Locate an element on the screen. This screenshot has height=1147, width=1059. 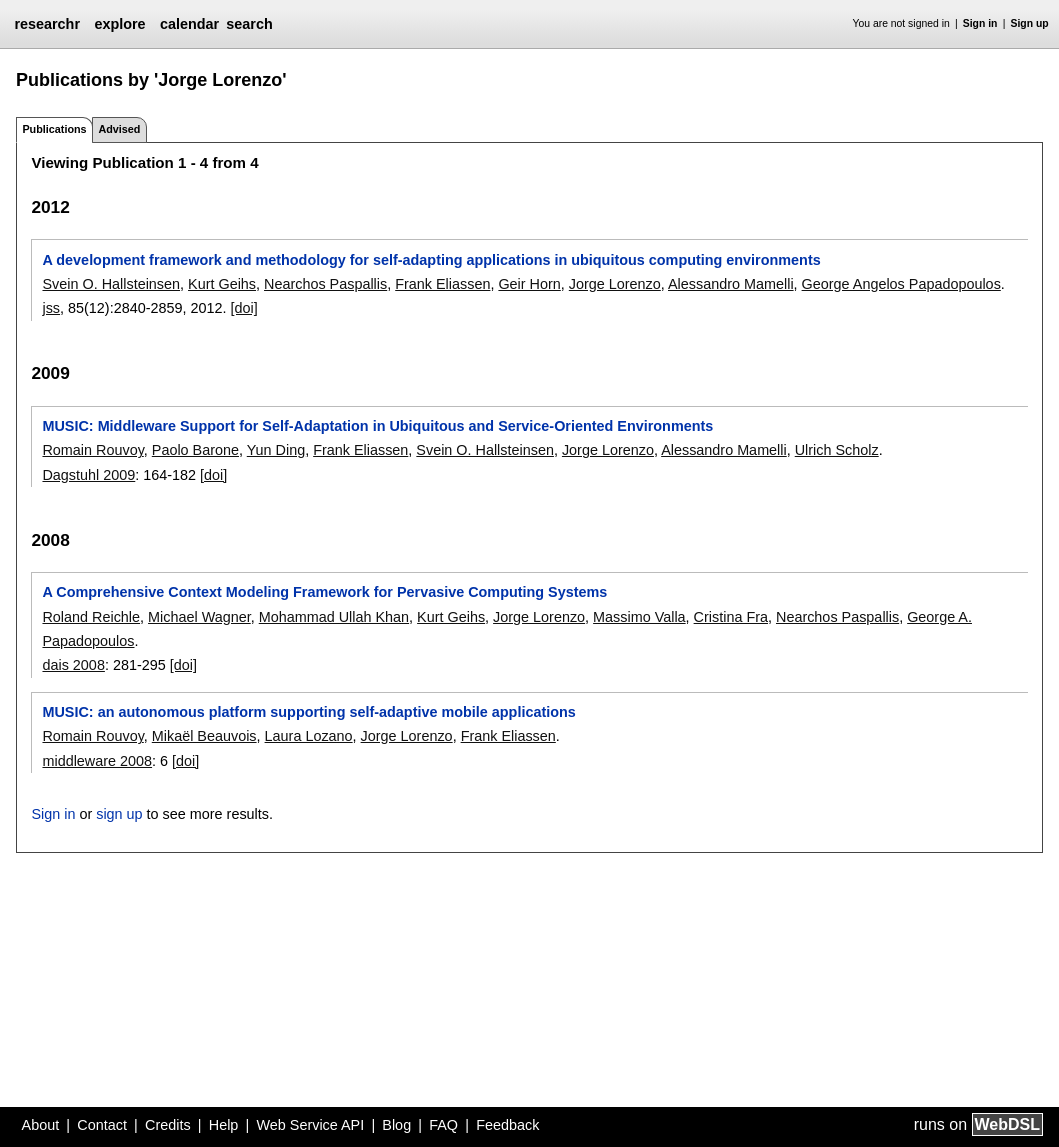
Dagstuhl 2009 is located at coordinates (88, 475).